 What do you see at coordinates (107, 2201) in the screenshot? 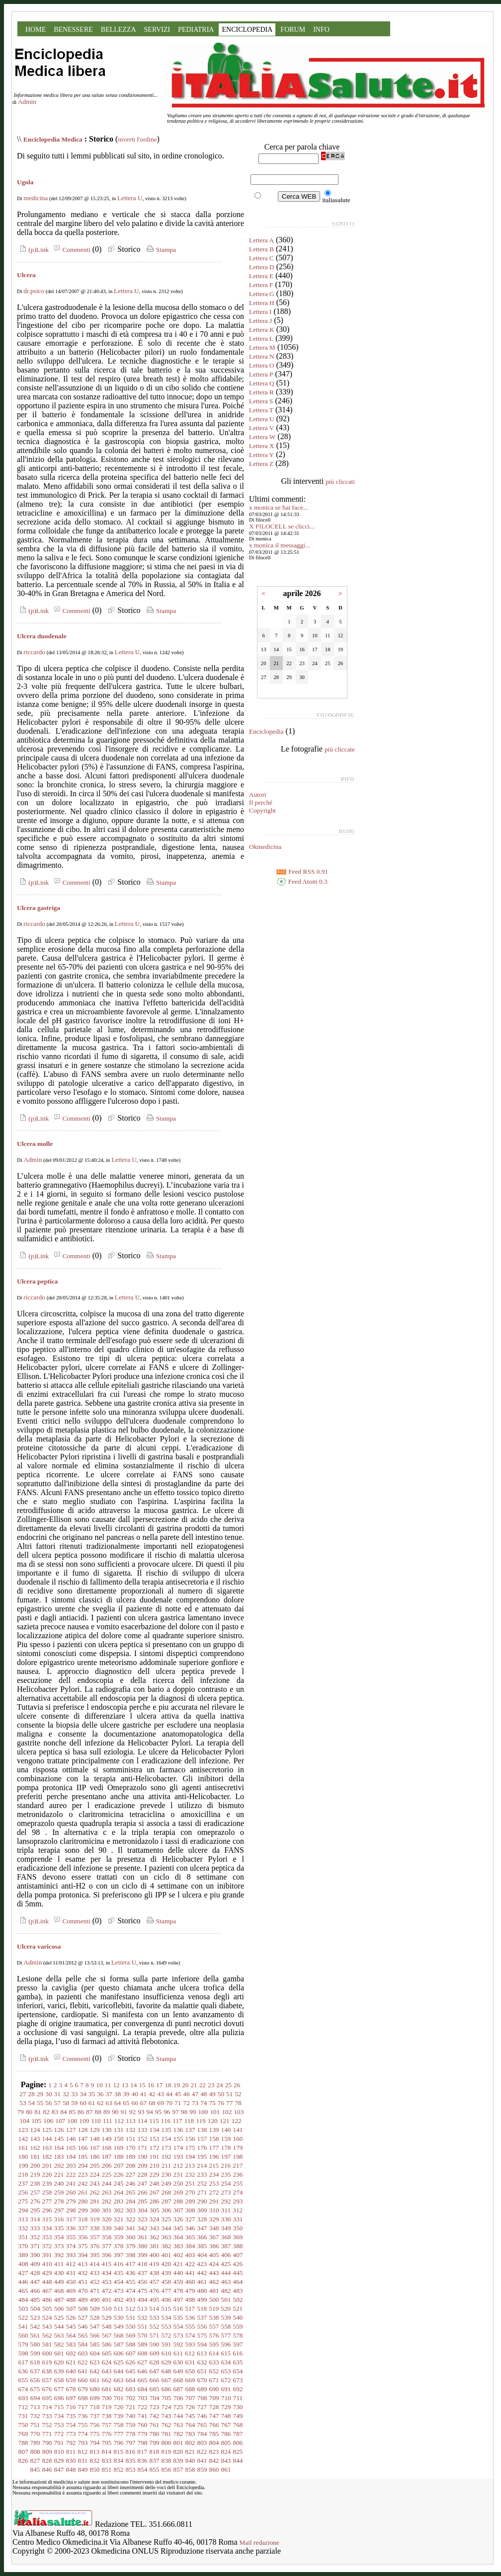
I see `282` at bounding box center [107, 2201].